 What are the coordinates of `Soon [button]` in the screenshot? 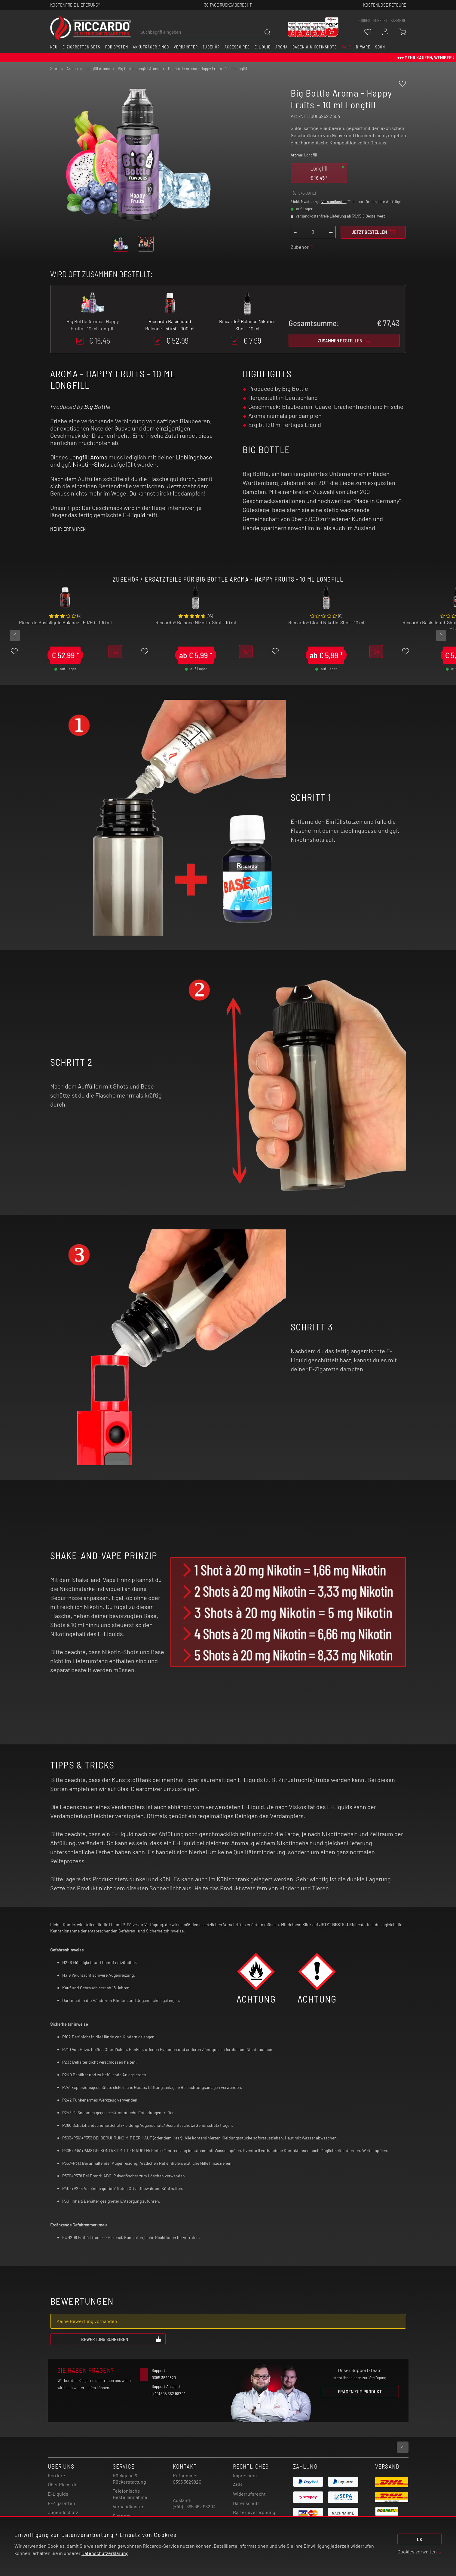 It's located at (380, 47).